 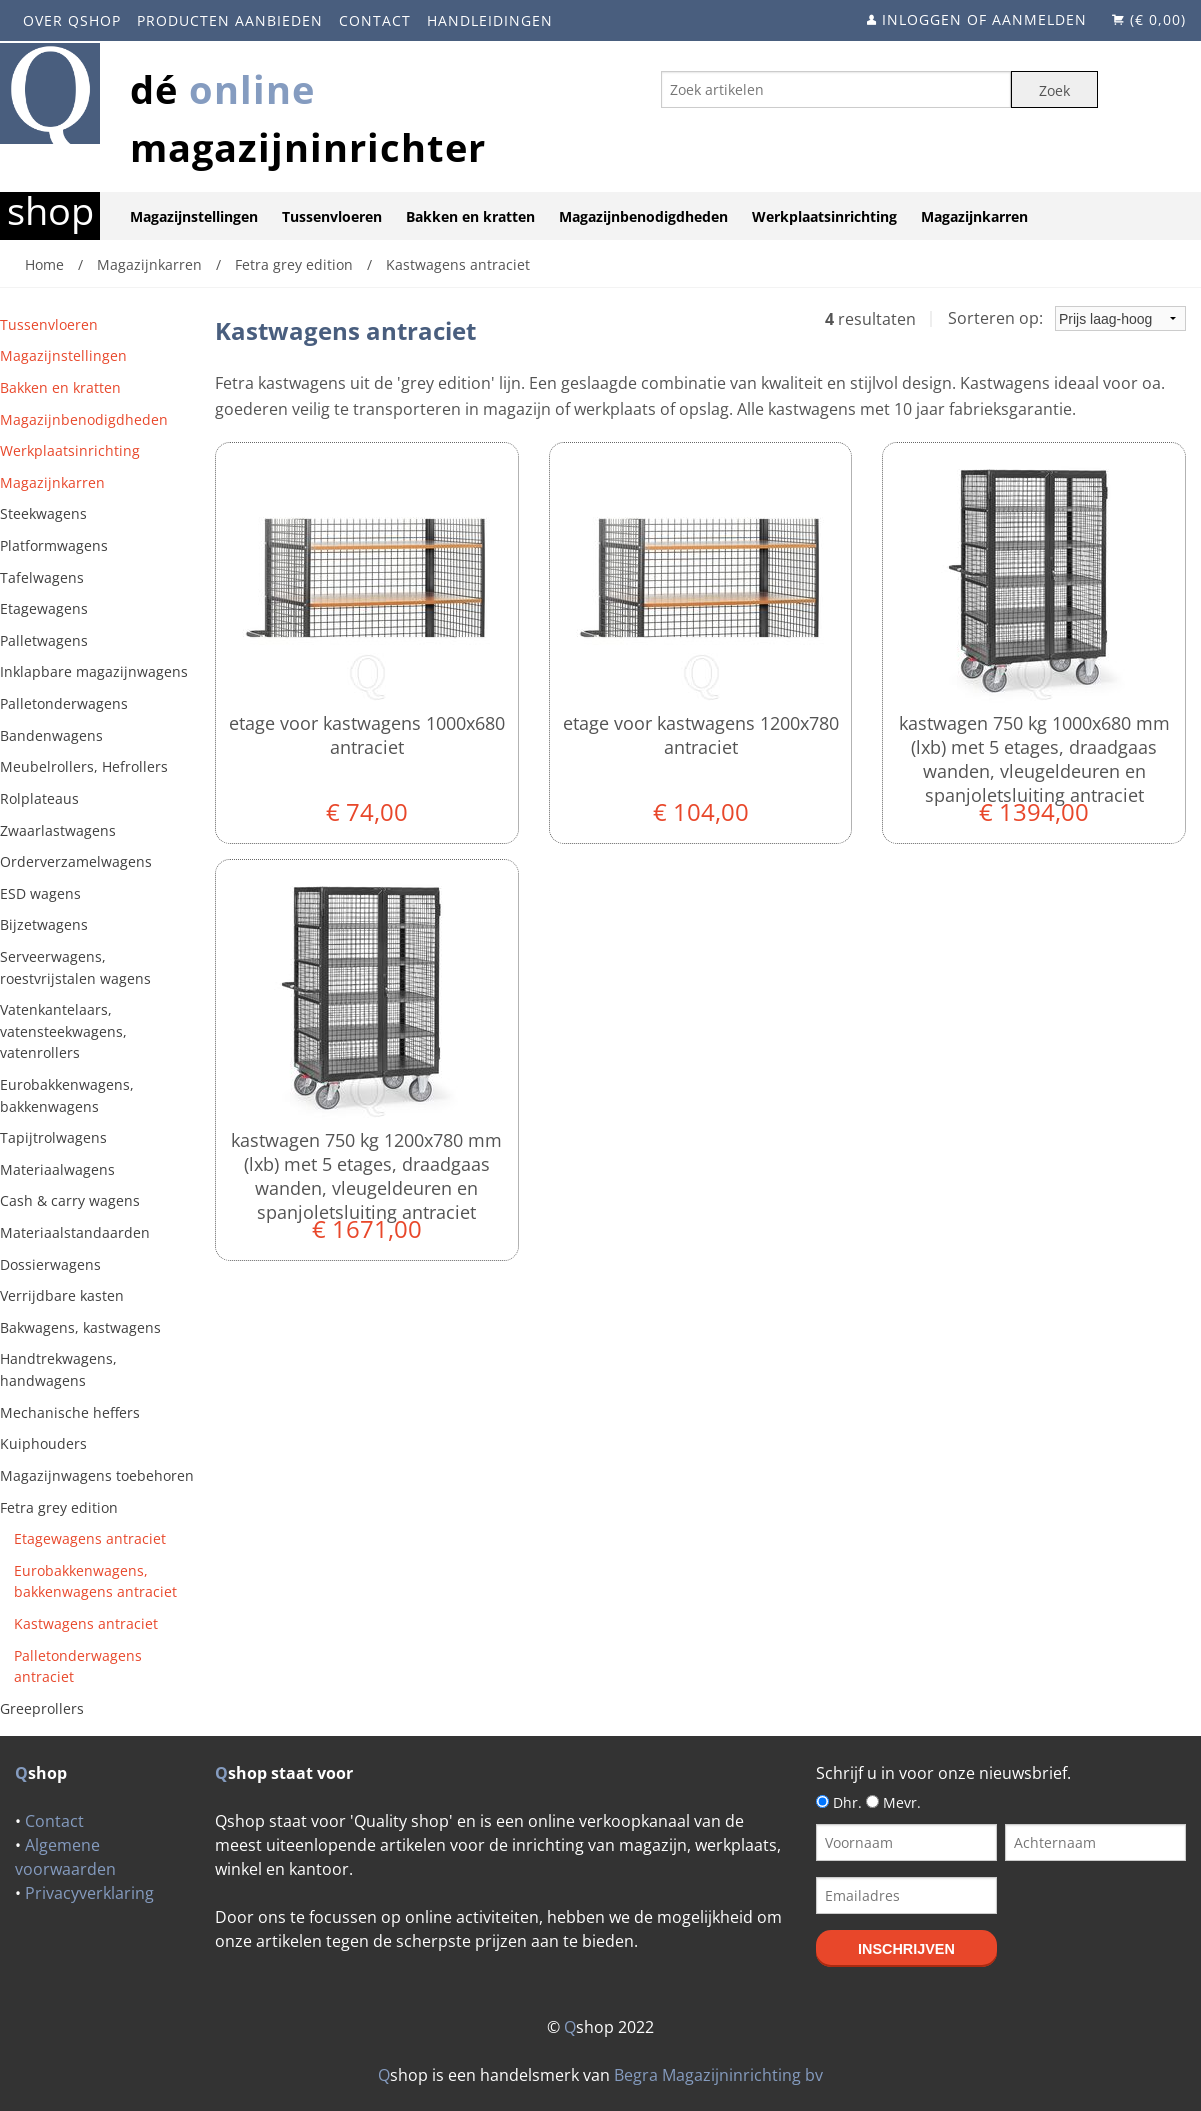 I want to click on Sorteren op:, so click(x=1067, y=318).